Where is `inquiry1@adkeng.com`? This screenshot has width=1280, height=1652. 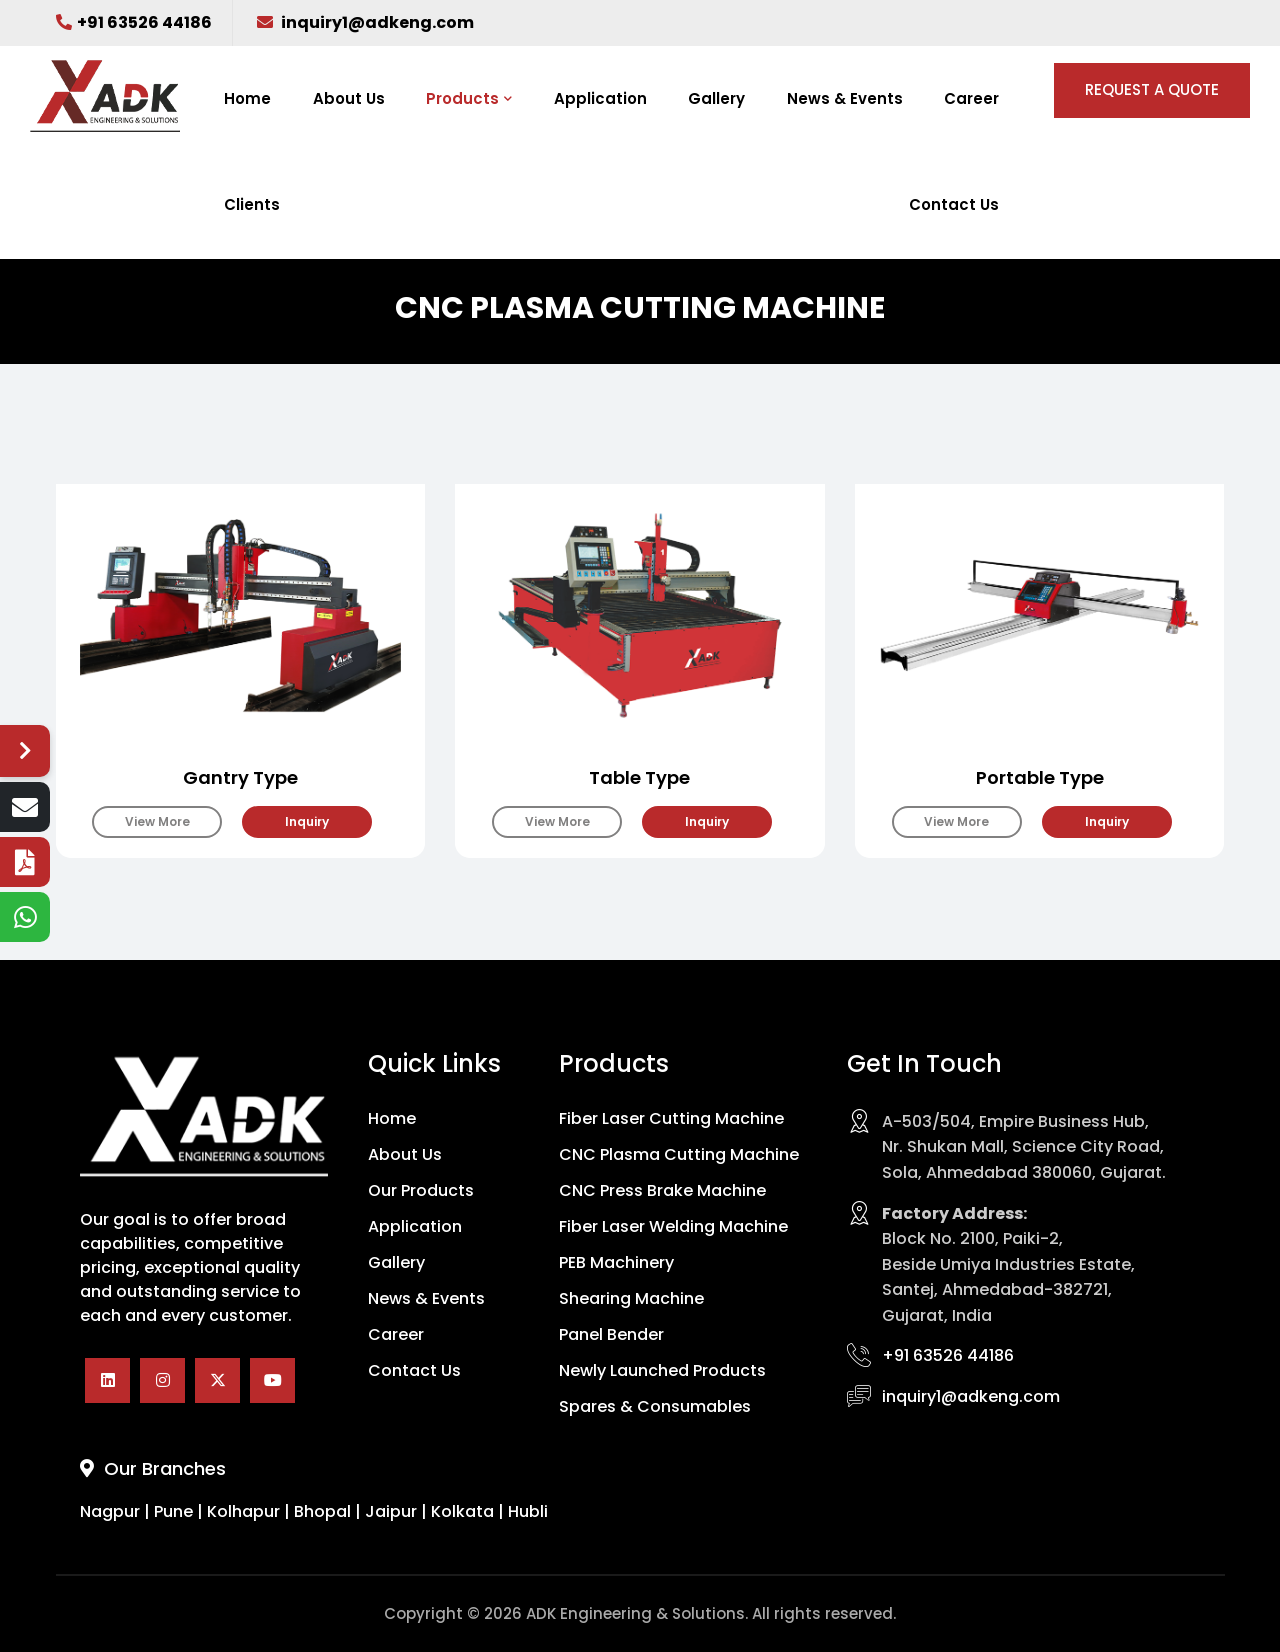 inquiry1@adkeng.com is located at coordinates (365, 22).